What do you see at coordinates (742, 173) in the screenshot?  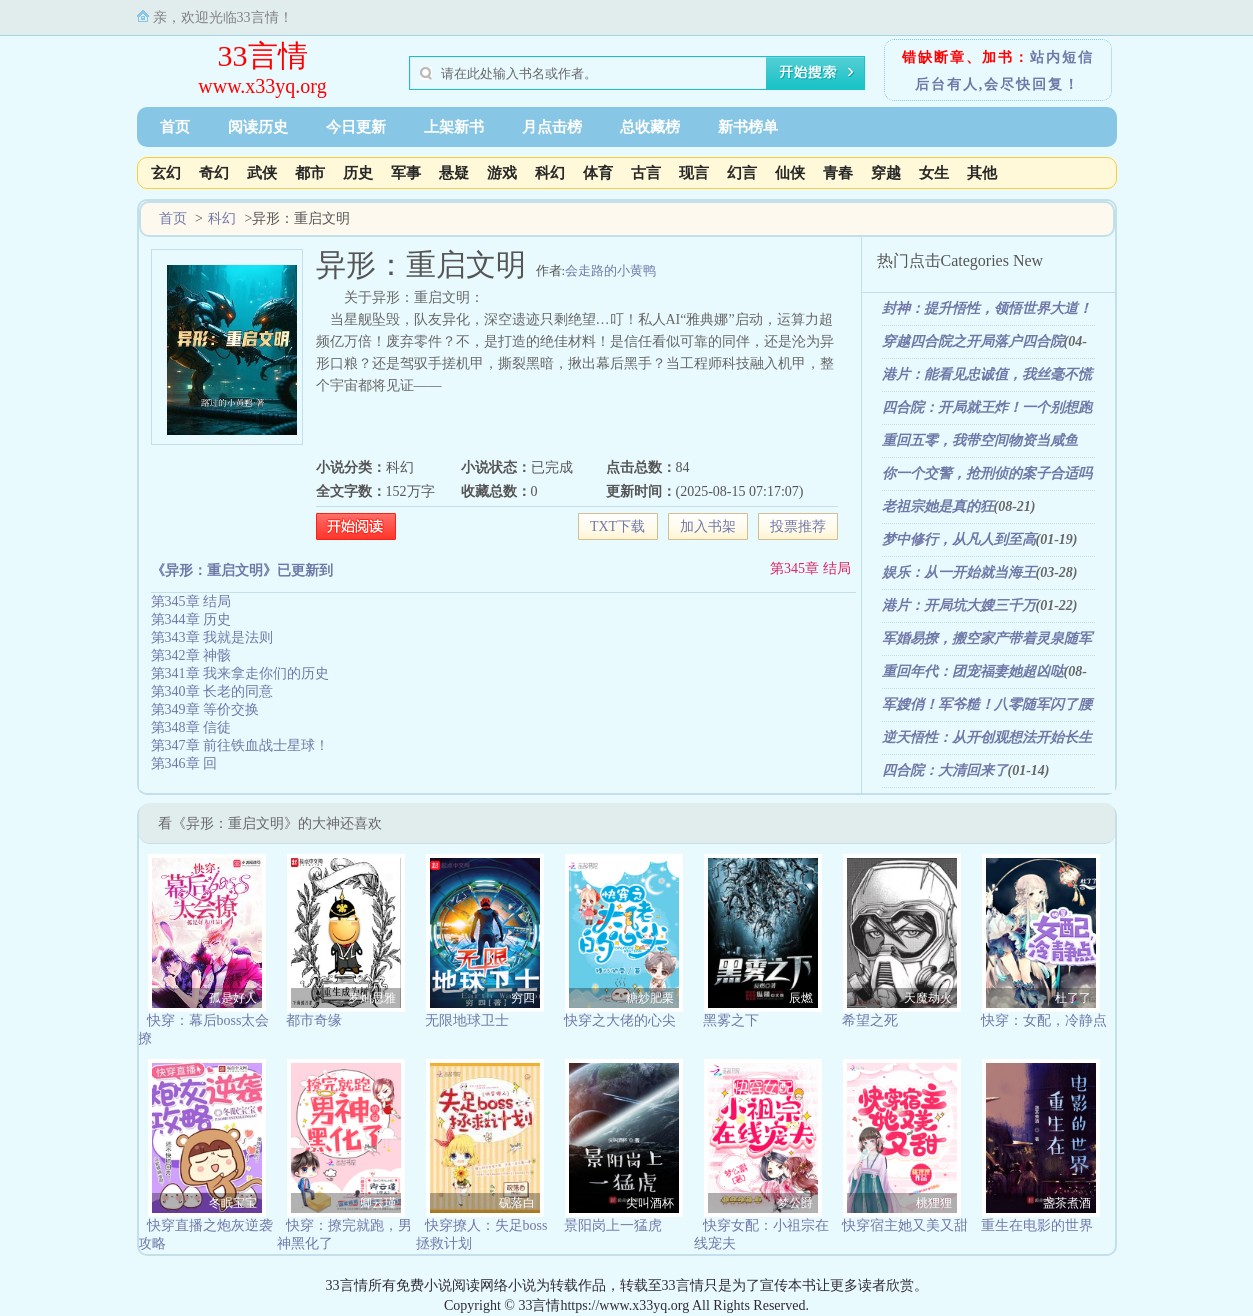 I see `幻言` at bounding box center [742, 173].